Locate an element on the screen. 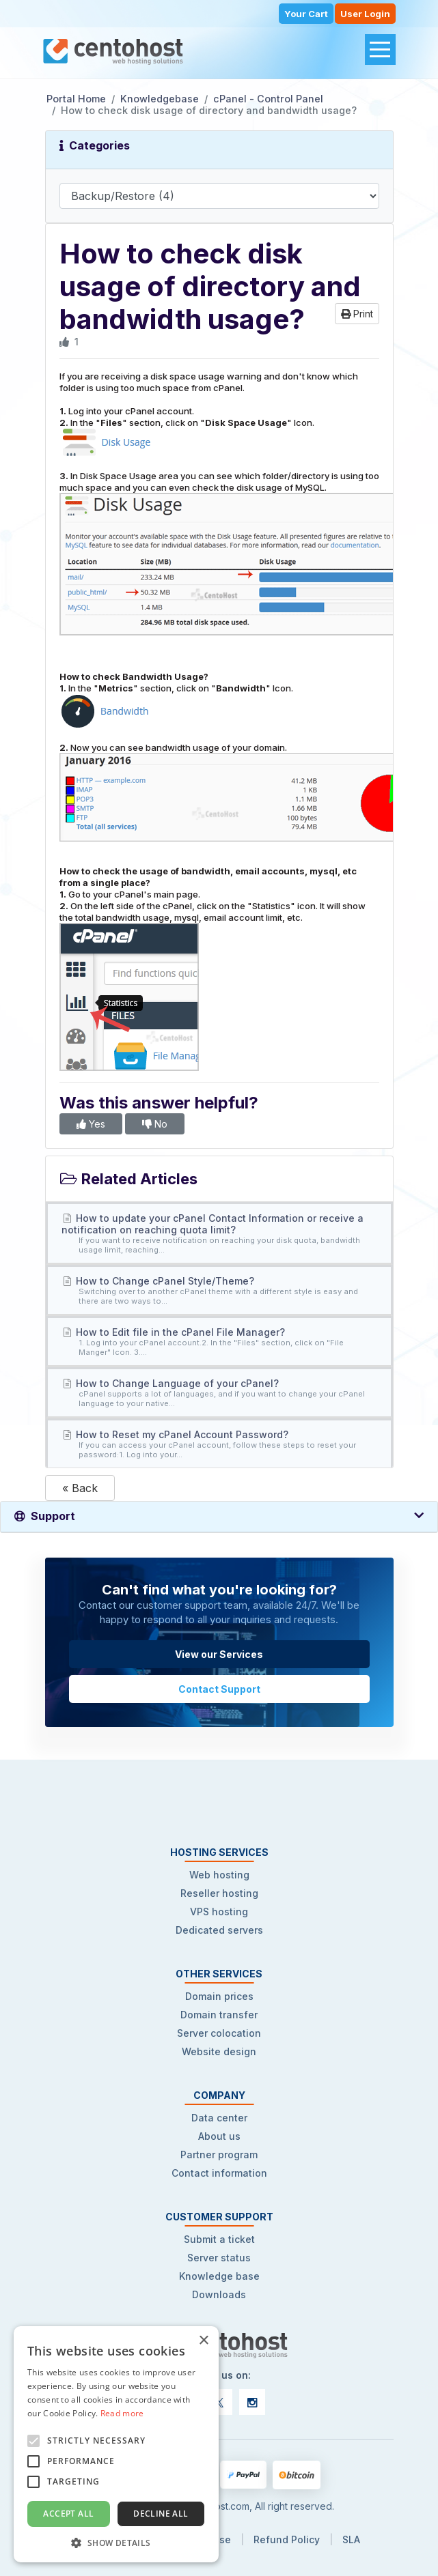 The width and height of the screenshot is (438, 2576). Read more [Read more, opens a new window] is located at coordinates (122, 2413).